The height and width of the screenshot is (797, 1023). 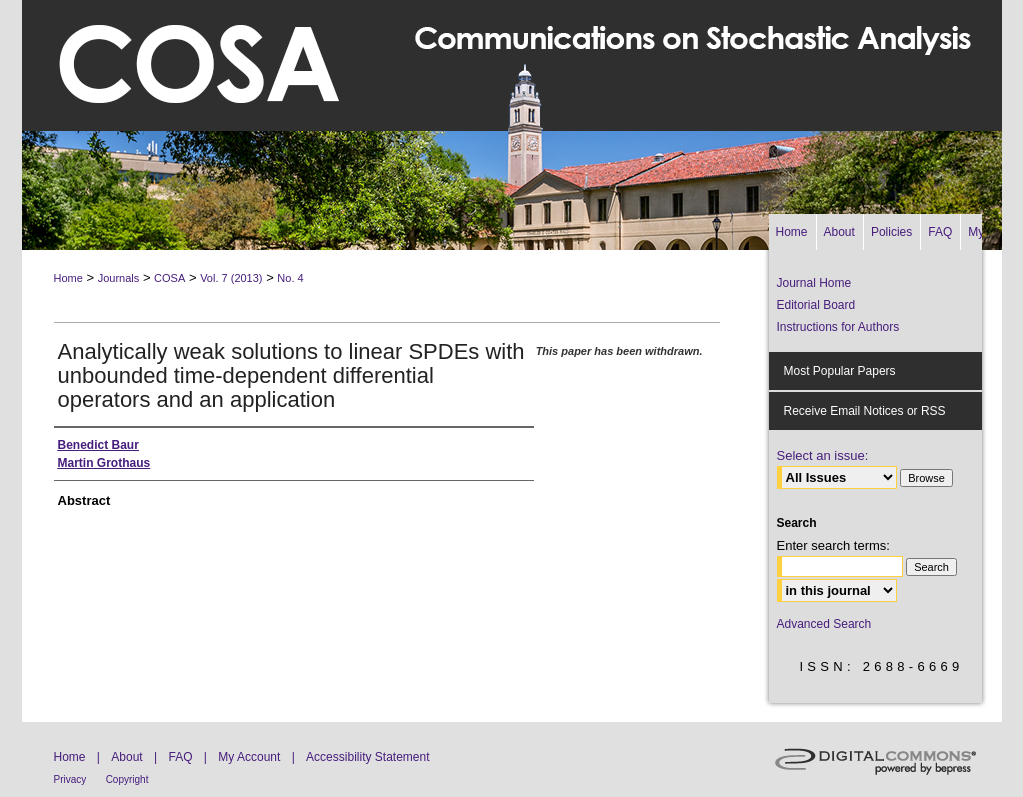 I want to click on Home, so click(x=68, y=278).